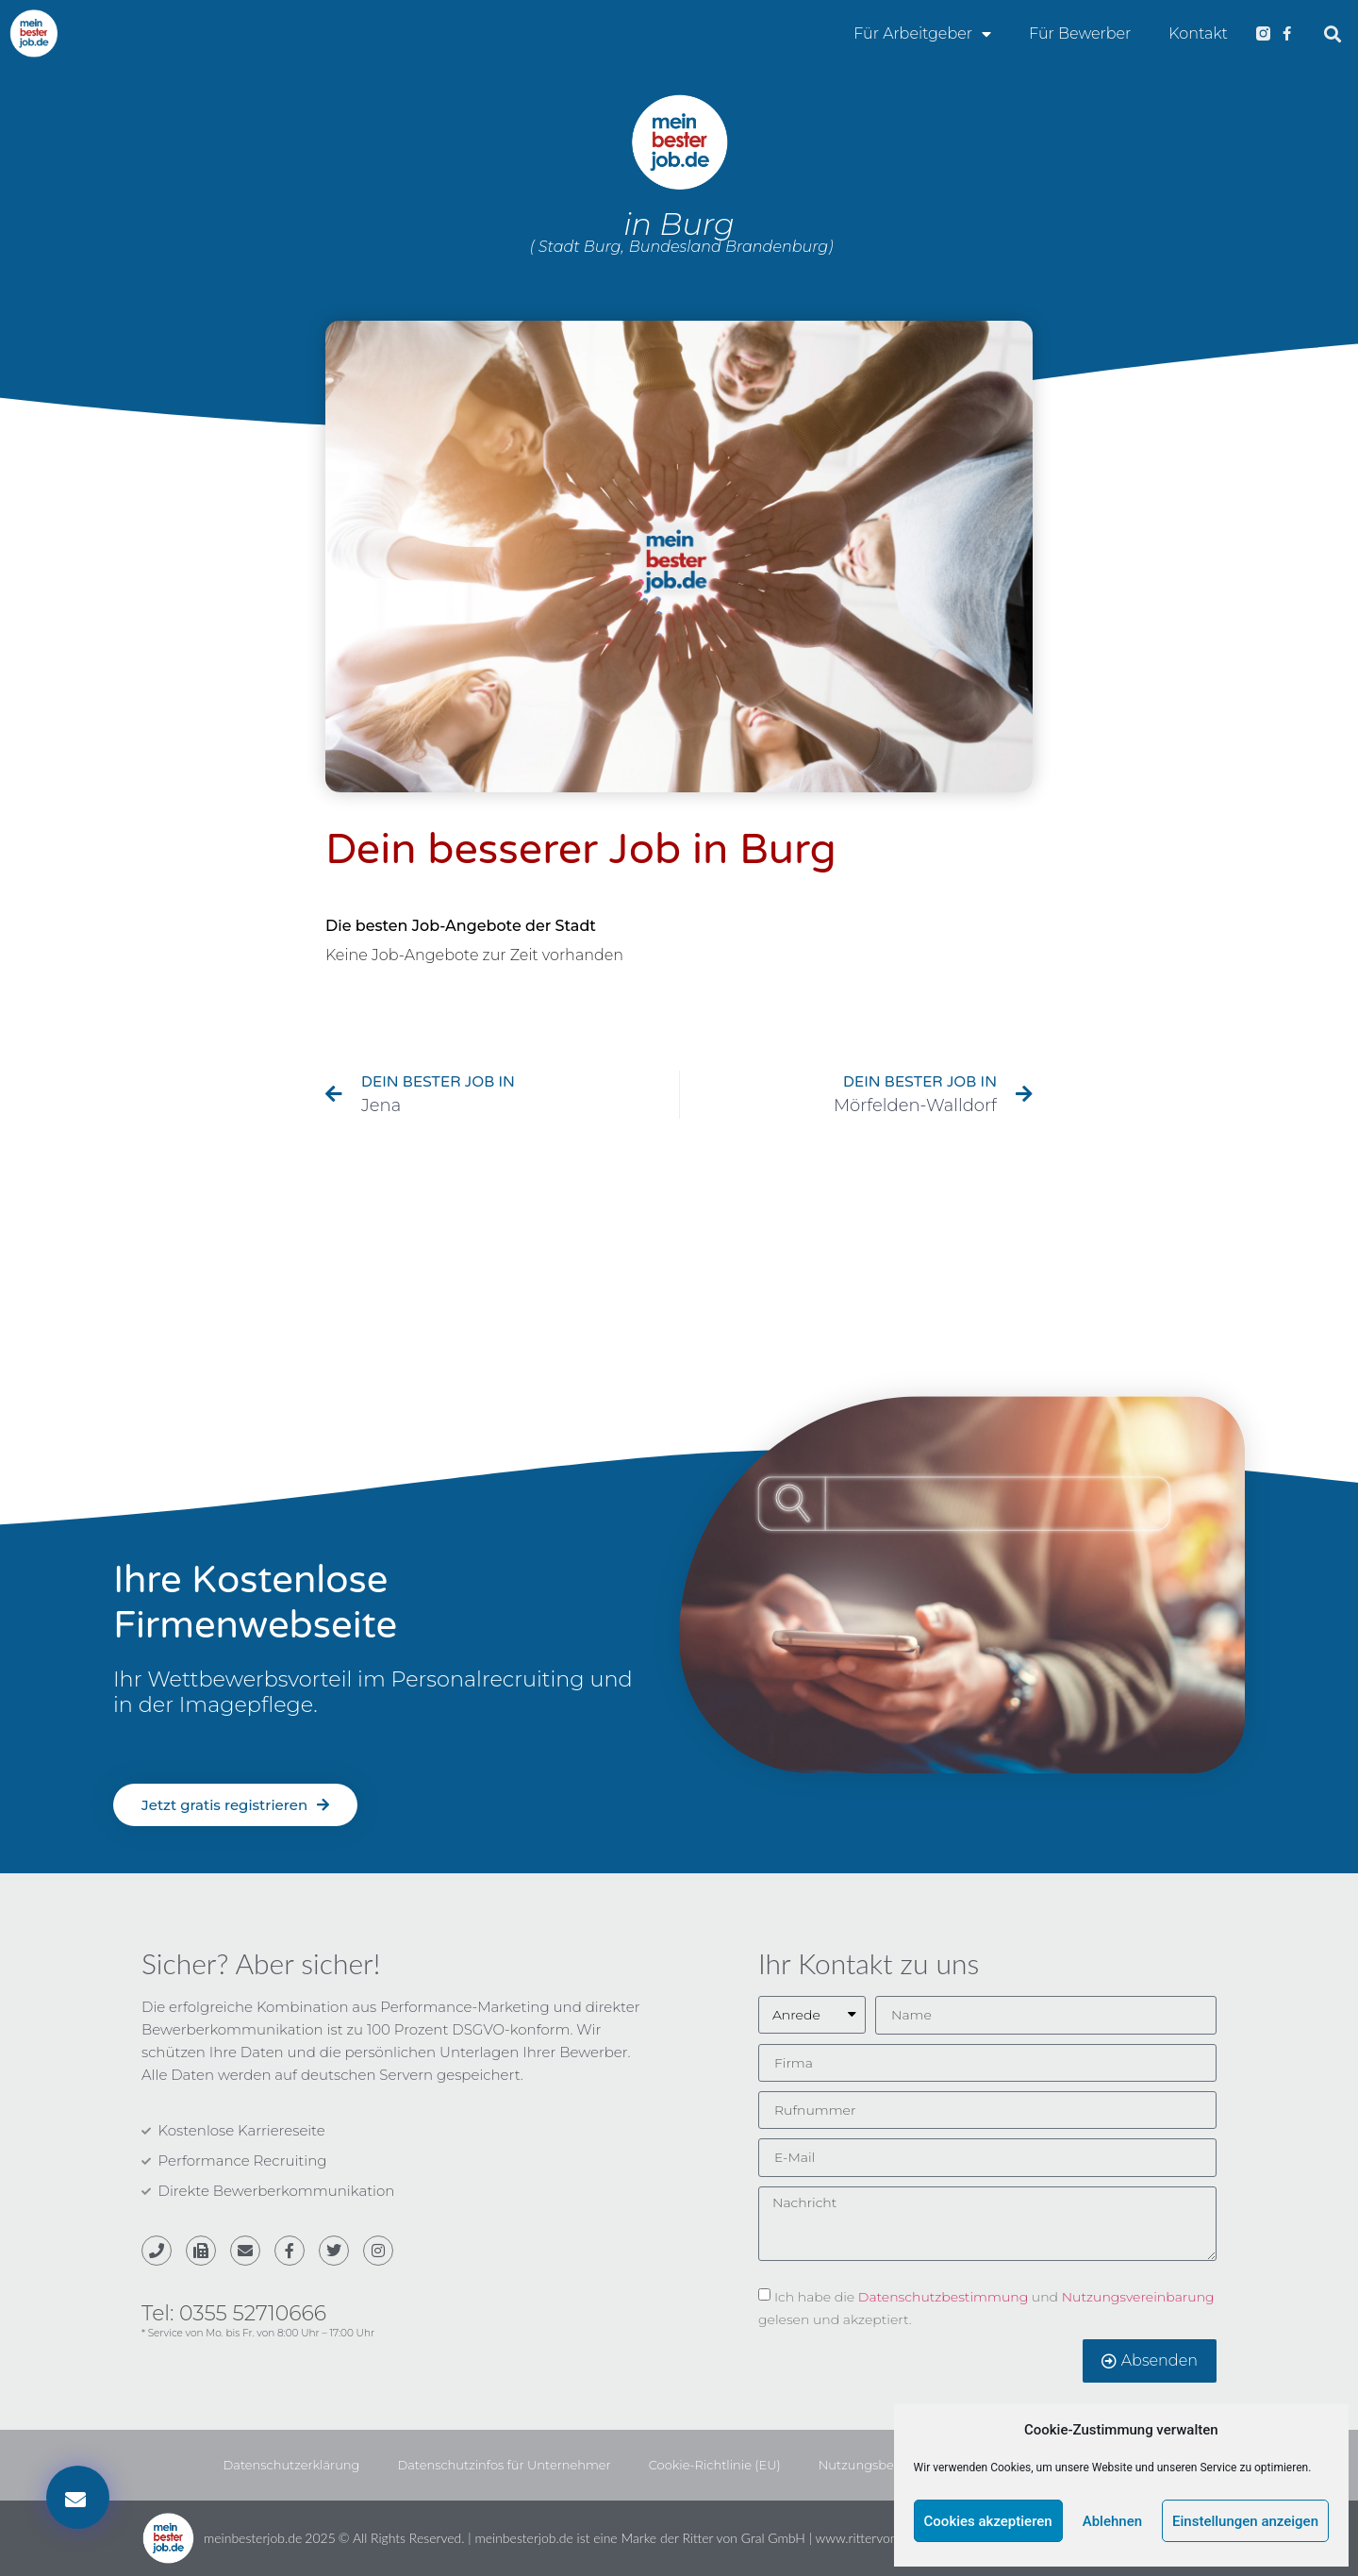 This screenshot has height=2576, width=1358. I want to click on Für Arbeitgeber, so click(922, 34).